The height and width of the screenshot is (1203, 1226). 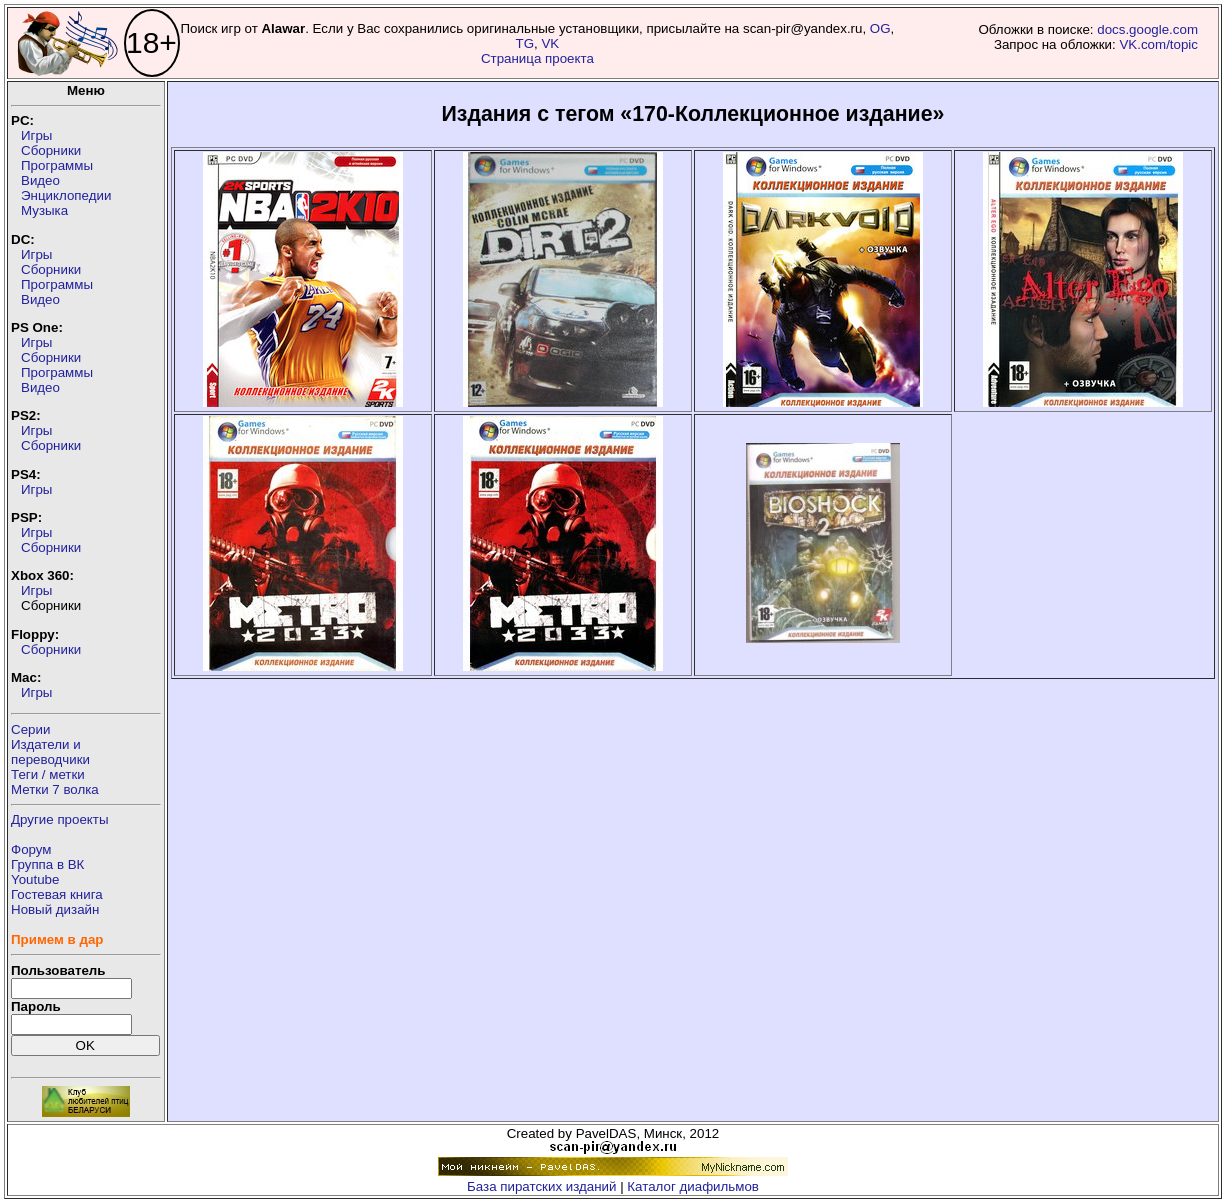 What do you see at coordinates (550, 43) in the screenshot?
I see `VK` at bounding box center [550, 43].